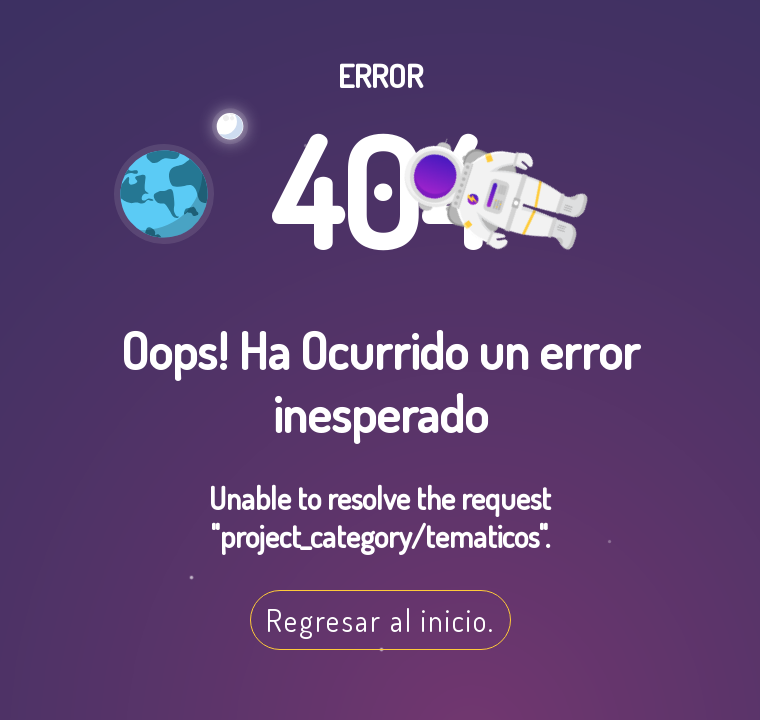  I want to click on Regresar al inicio., so click(380, 620).